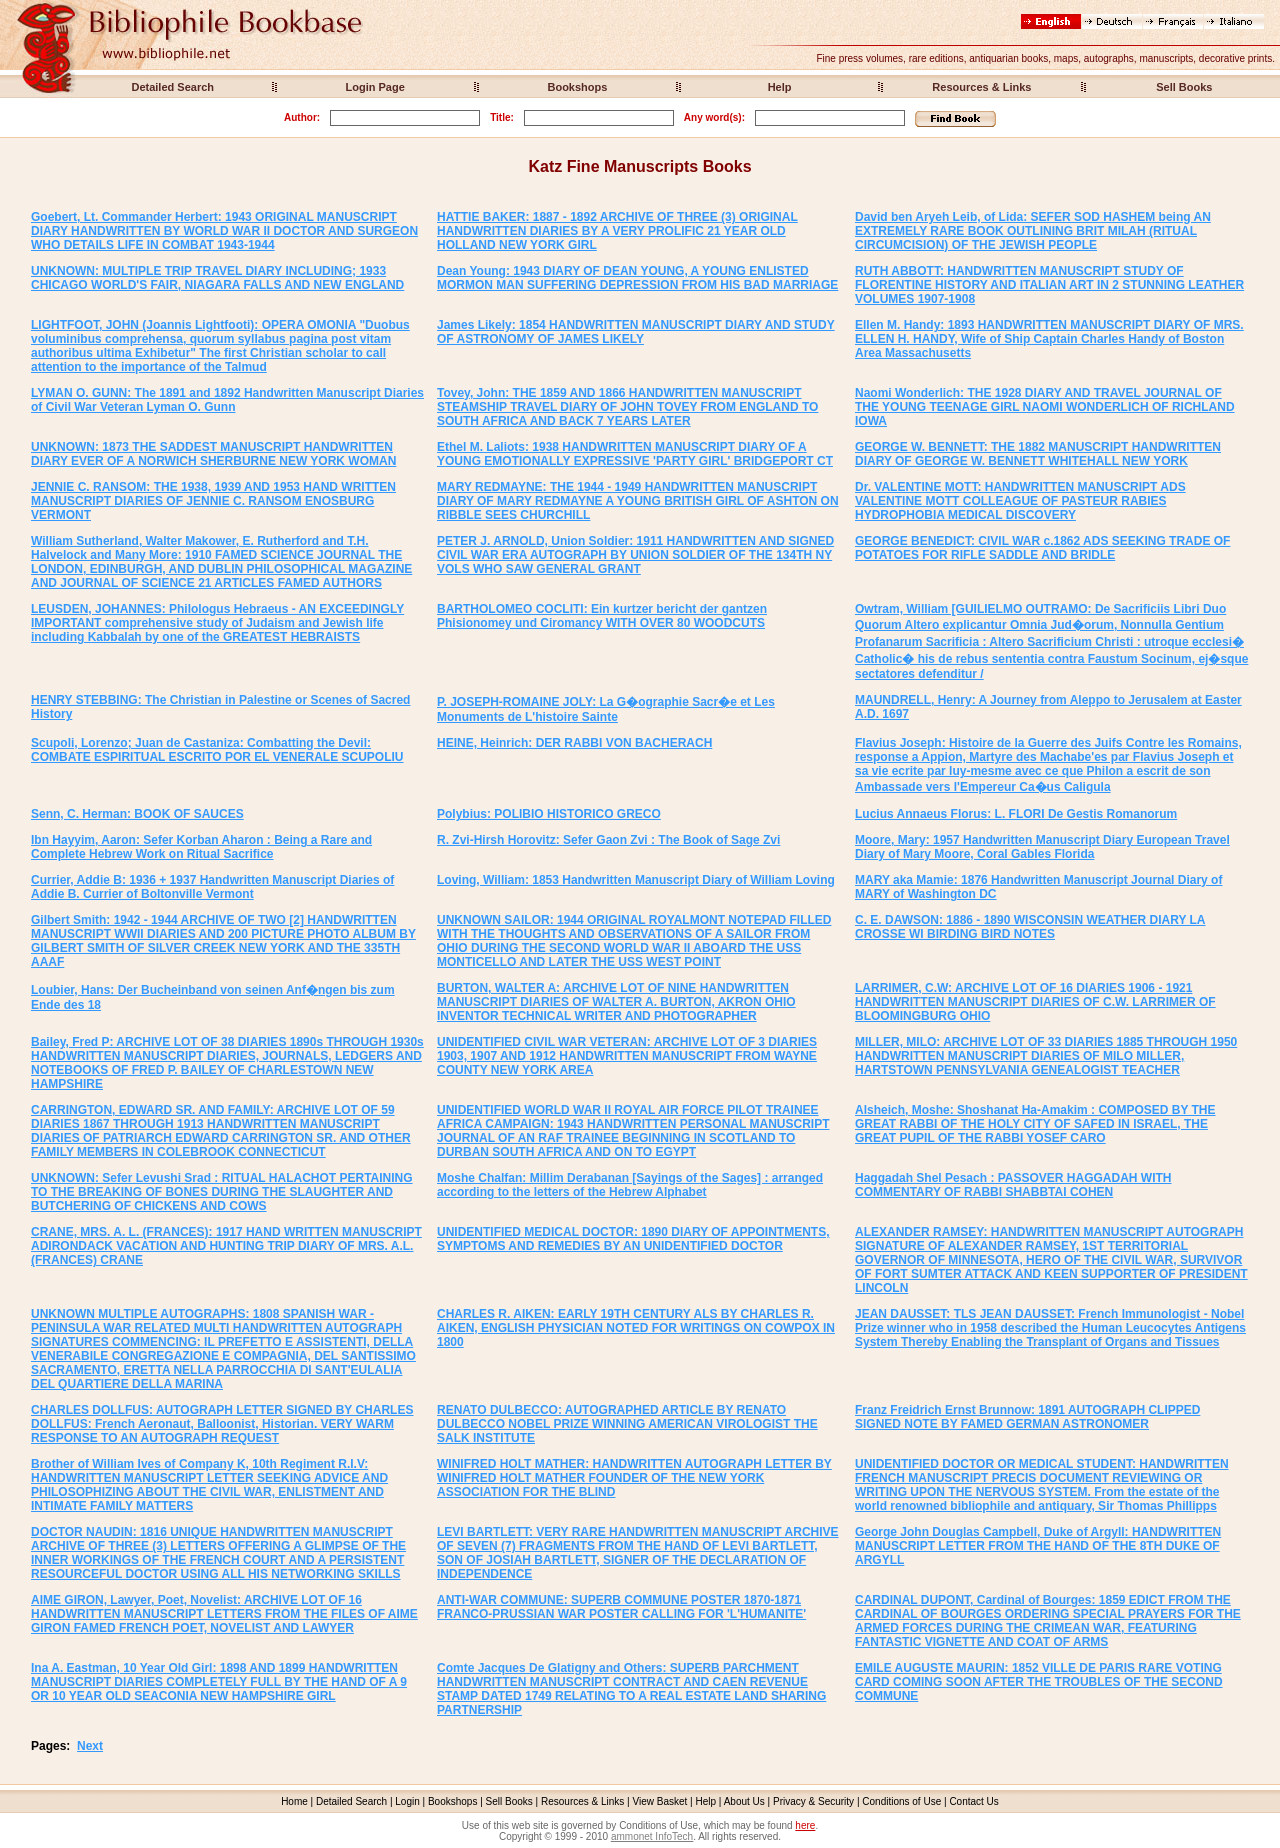  I want to click on CHARLES R. AIKEN: EARLY 19TH CENTURY ALS BY CHARLES R. AIKEN, ENGLISH PHYSICIAN NOTED FOR WRITINGS ON COWPOX IN 1800, so click(636, 1328).